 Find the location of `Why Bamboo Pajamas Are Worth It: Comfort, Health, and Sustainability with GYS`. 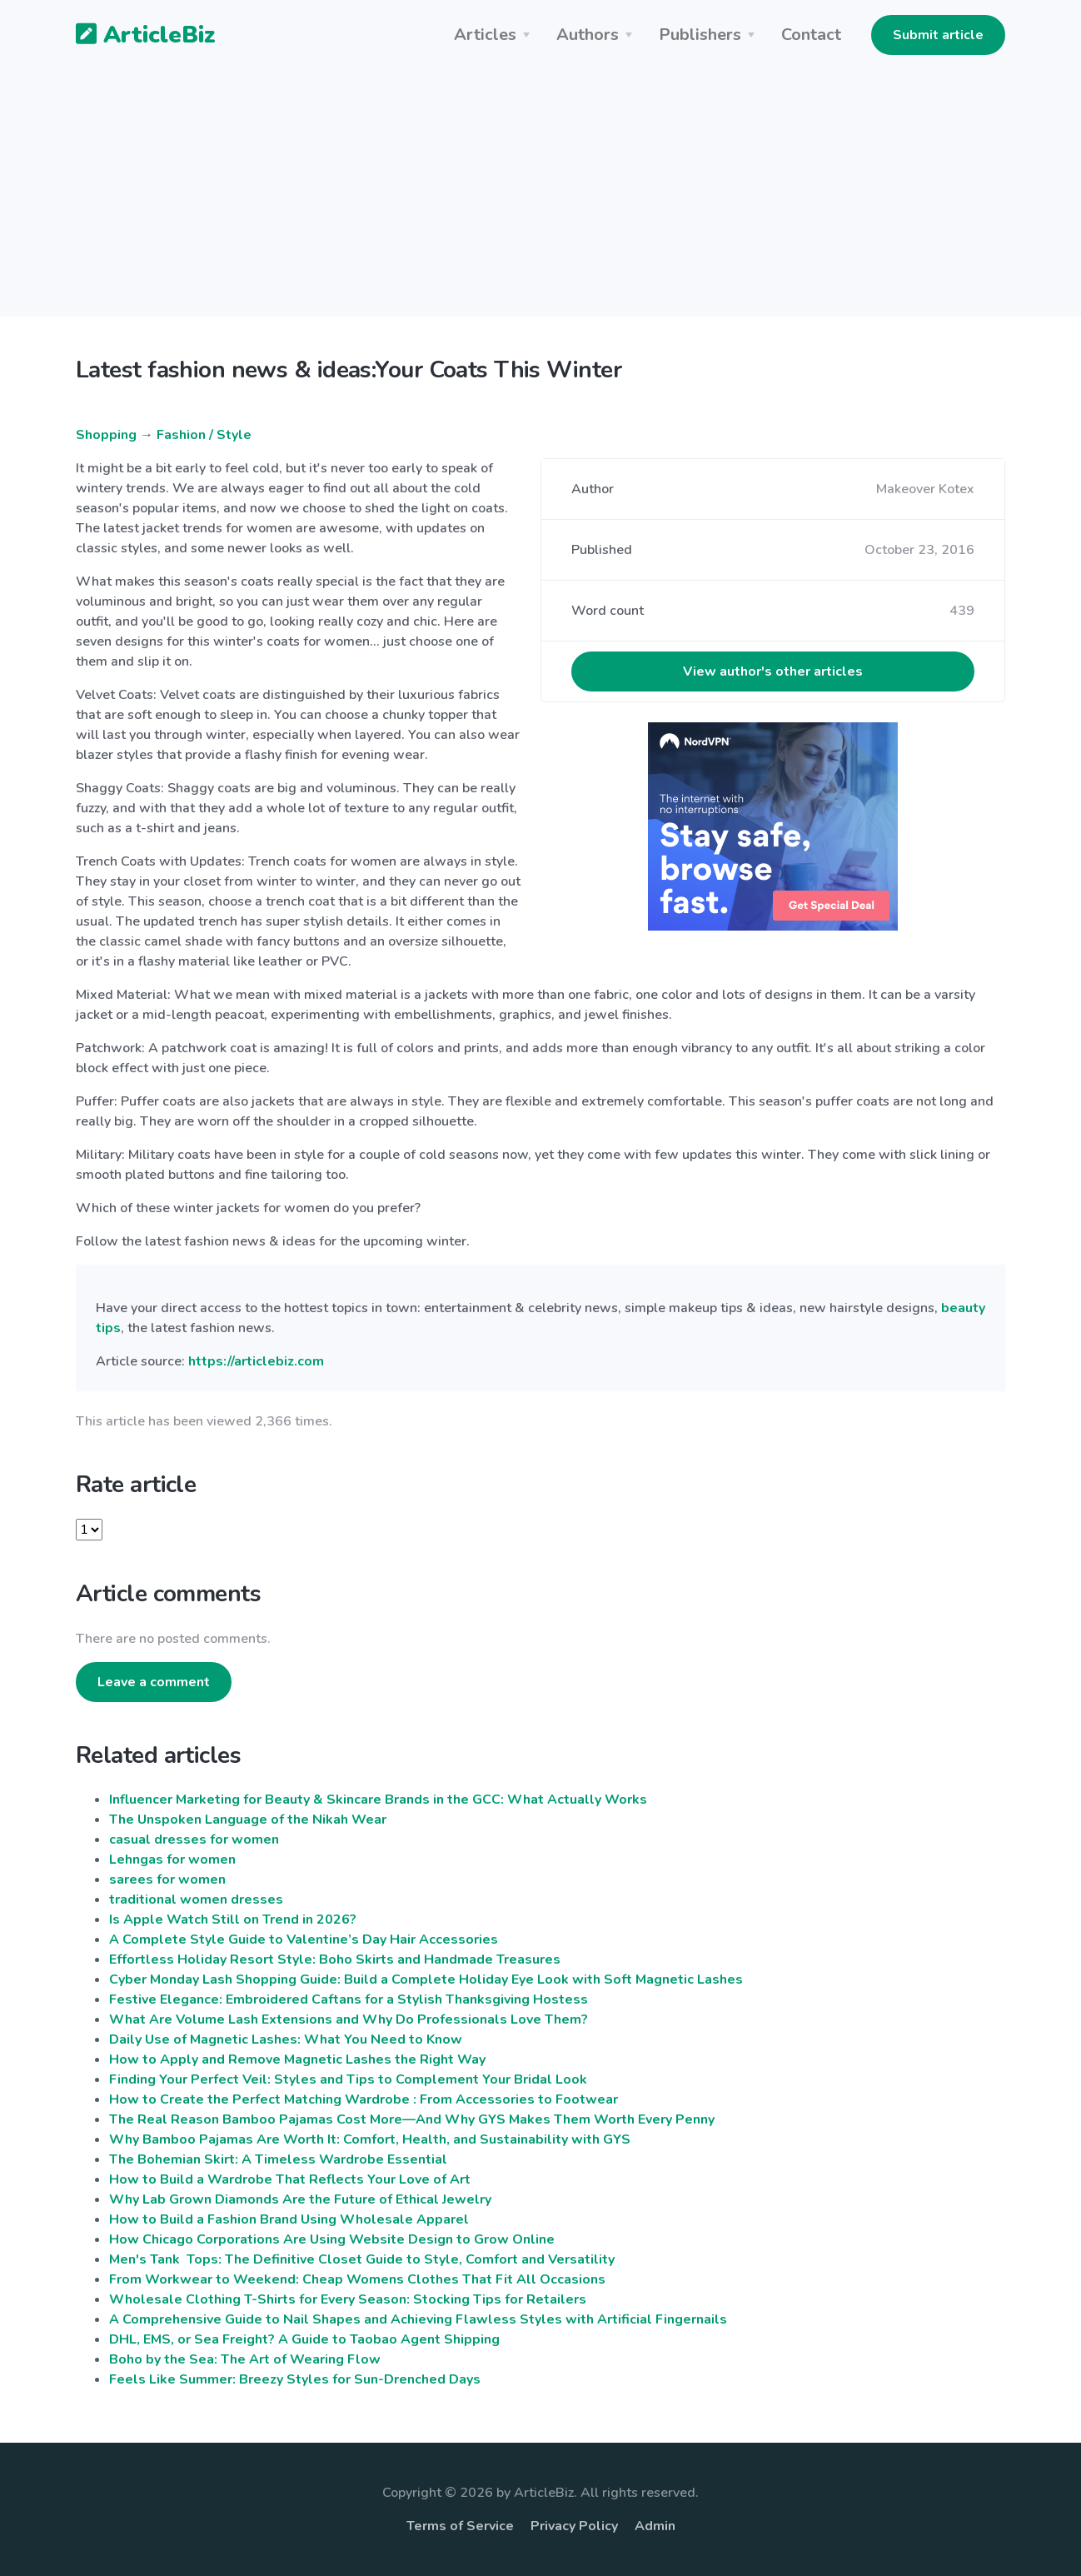

Why Bamboo Pajamas Are Worth It: Comfort, Health, and Sustainability with GYS is located at coordinates (369, 2139).